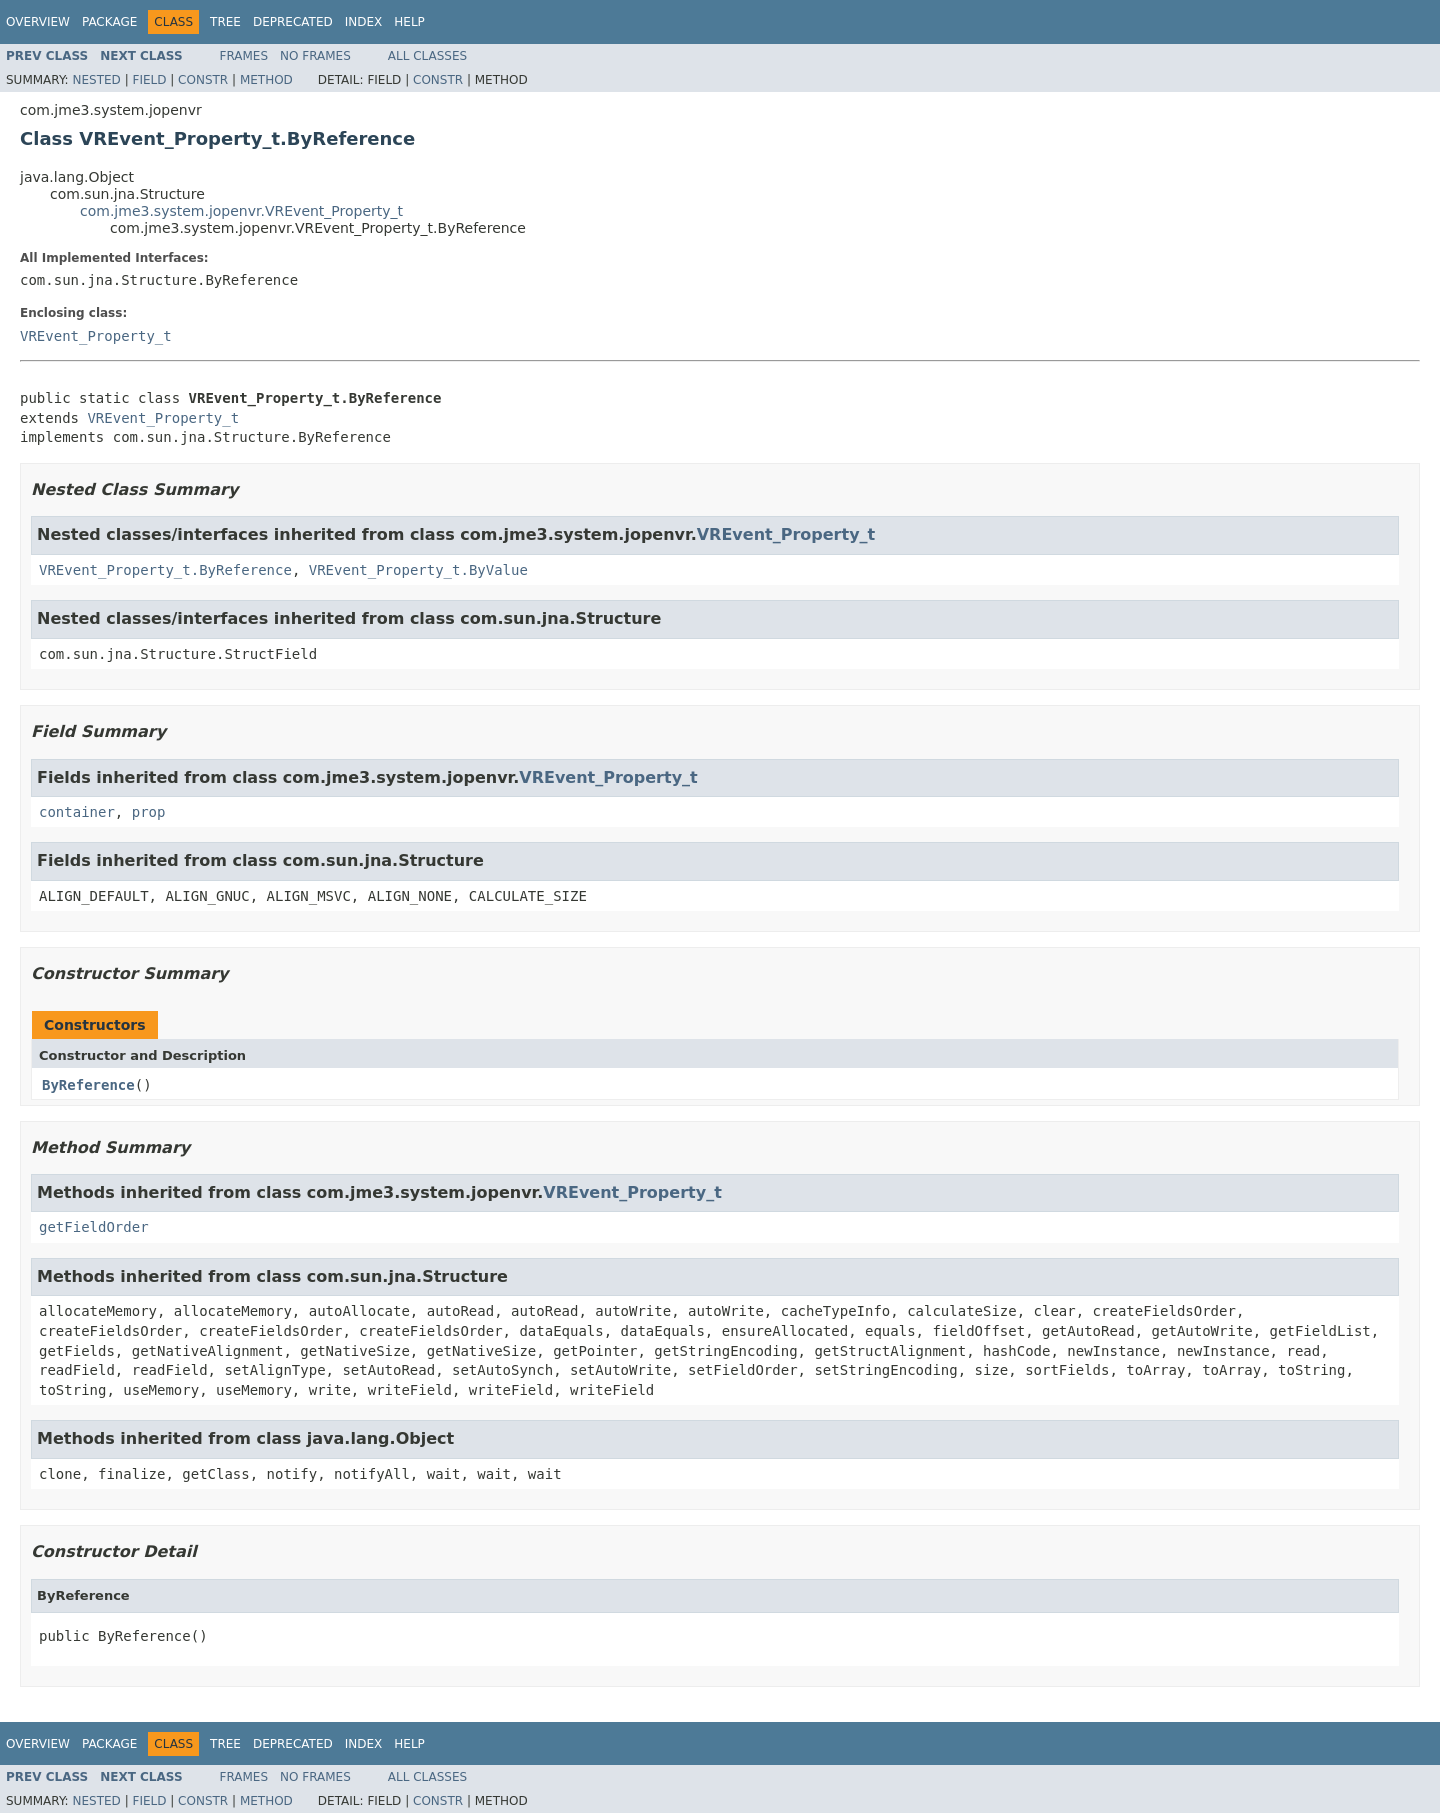  I want to click on Overview, so click(38, 22).